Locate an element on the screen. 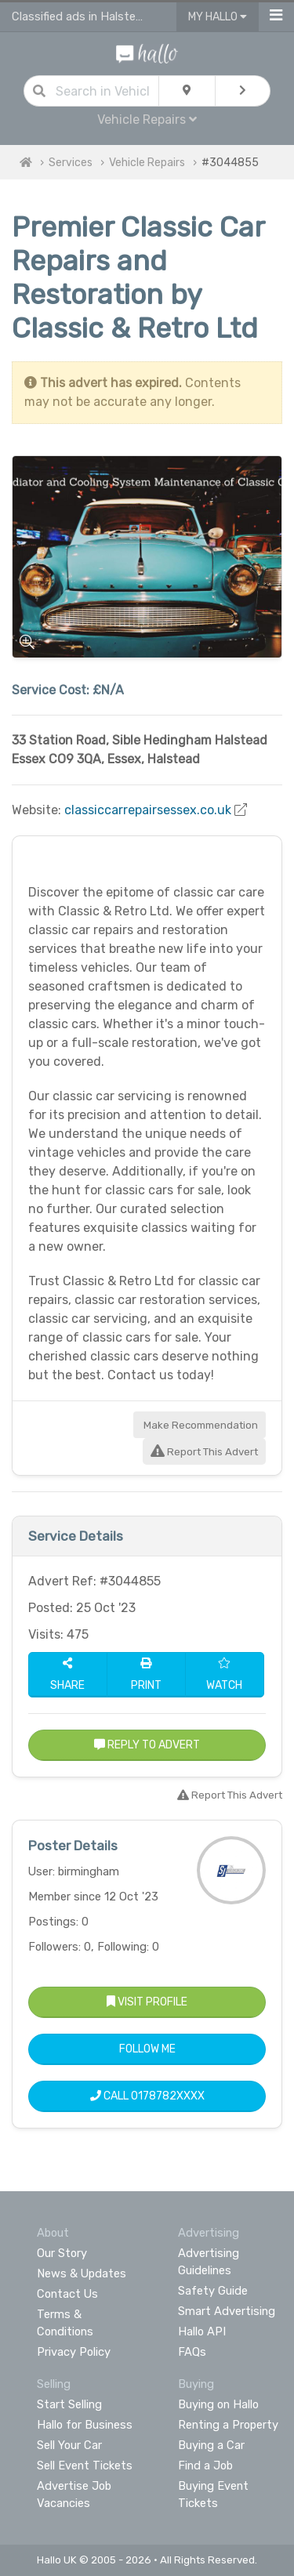  Follow Me is located at coordinates (147, 2049).